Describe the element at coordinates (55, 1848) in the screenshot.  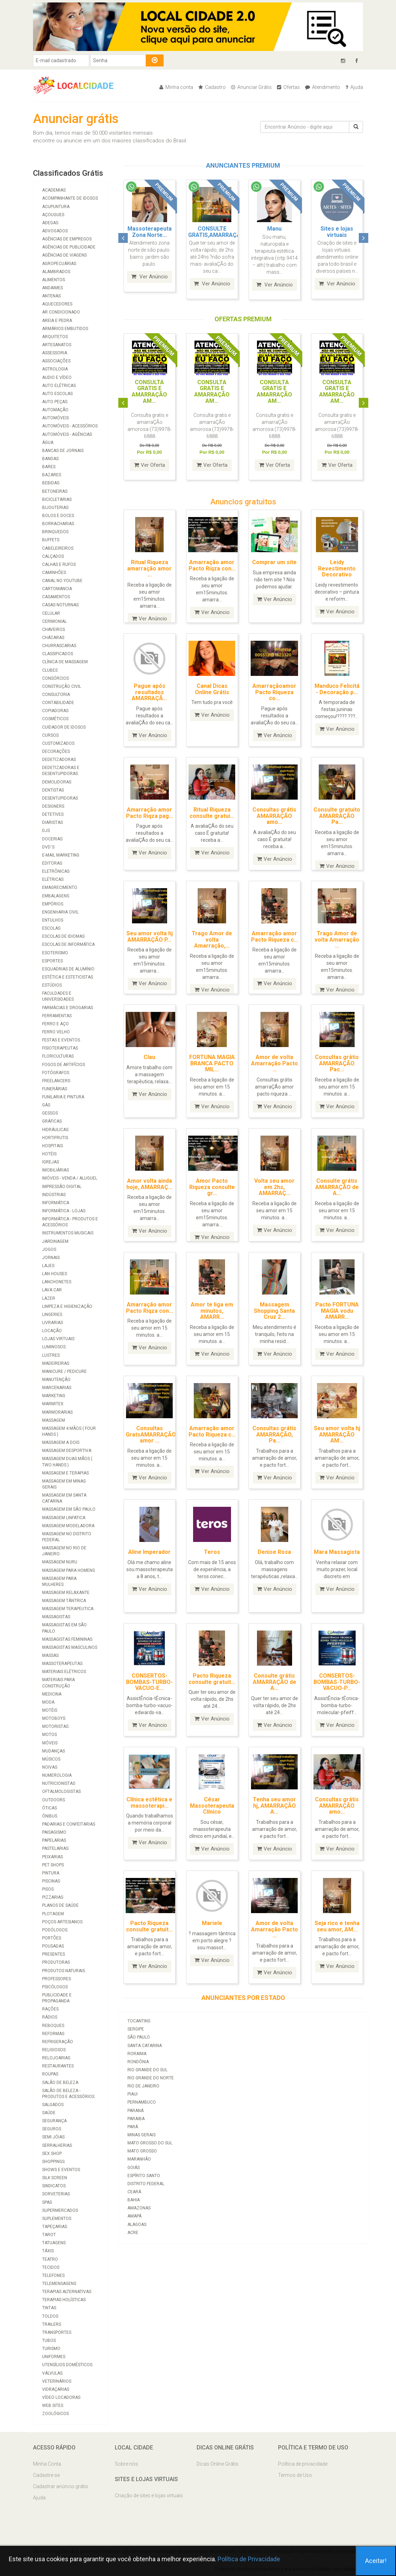
I see `Pastelarias` at that location.